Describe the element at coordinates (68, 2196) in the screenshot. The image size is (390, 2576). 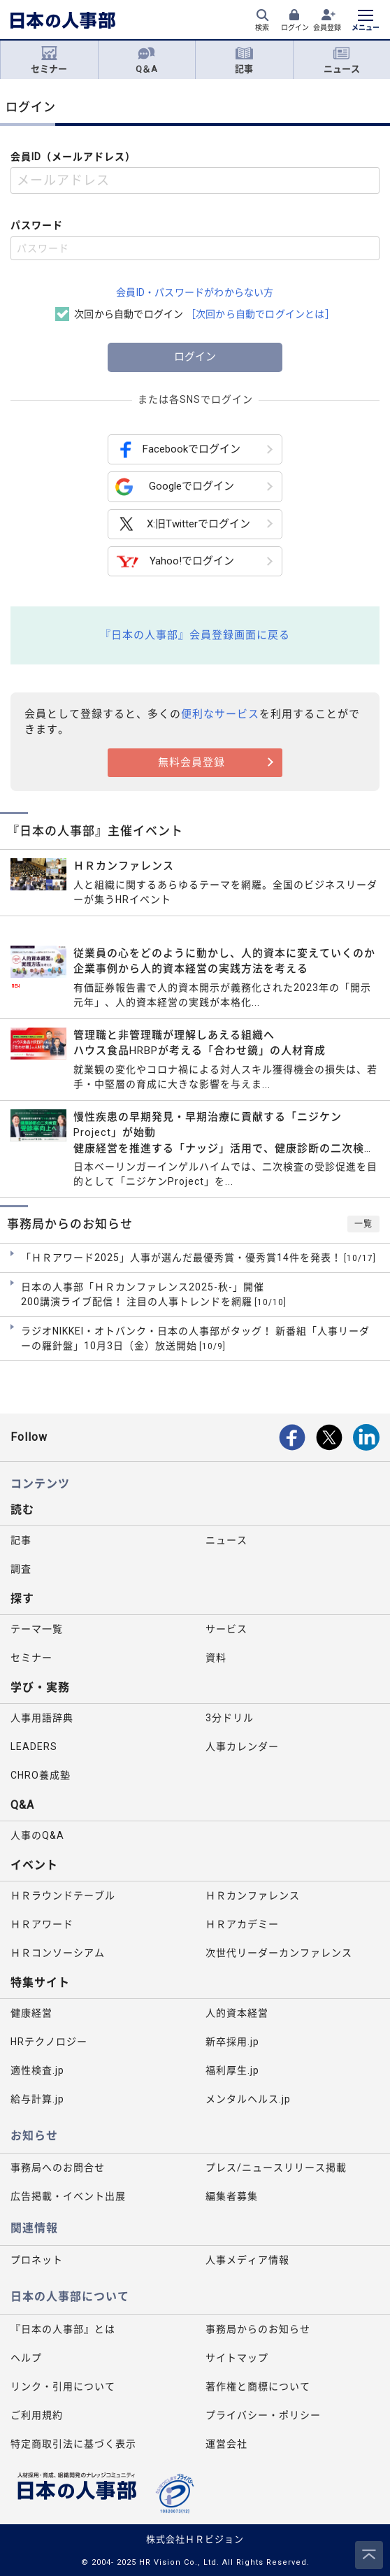
I see `広告掲載・イベント出展` at that location.